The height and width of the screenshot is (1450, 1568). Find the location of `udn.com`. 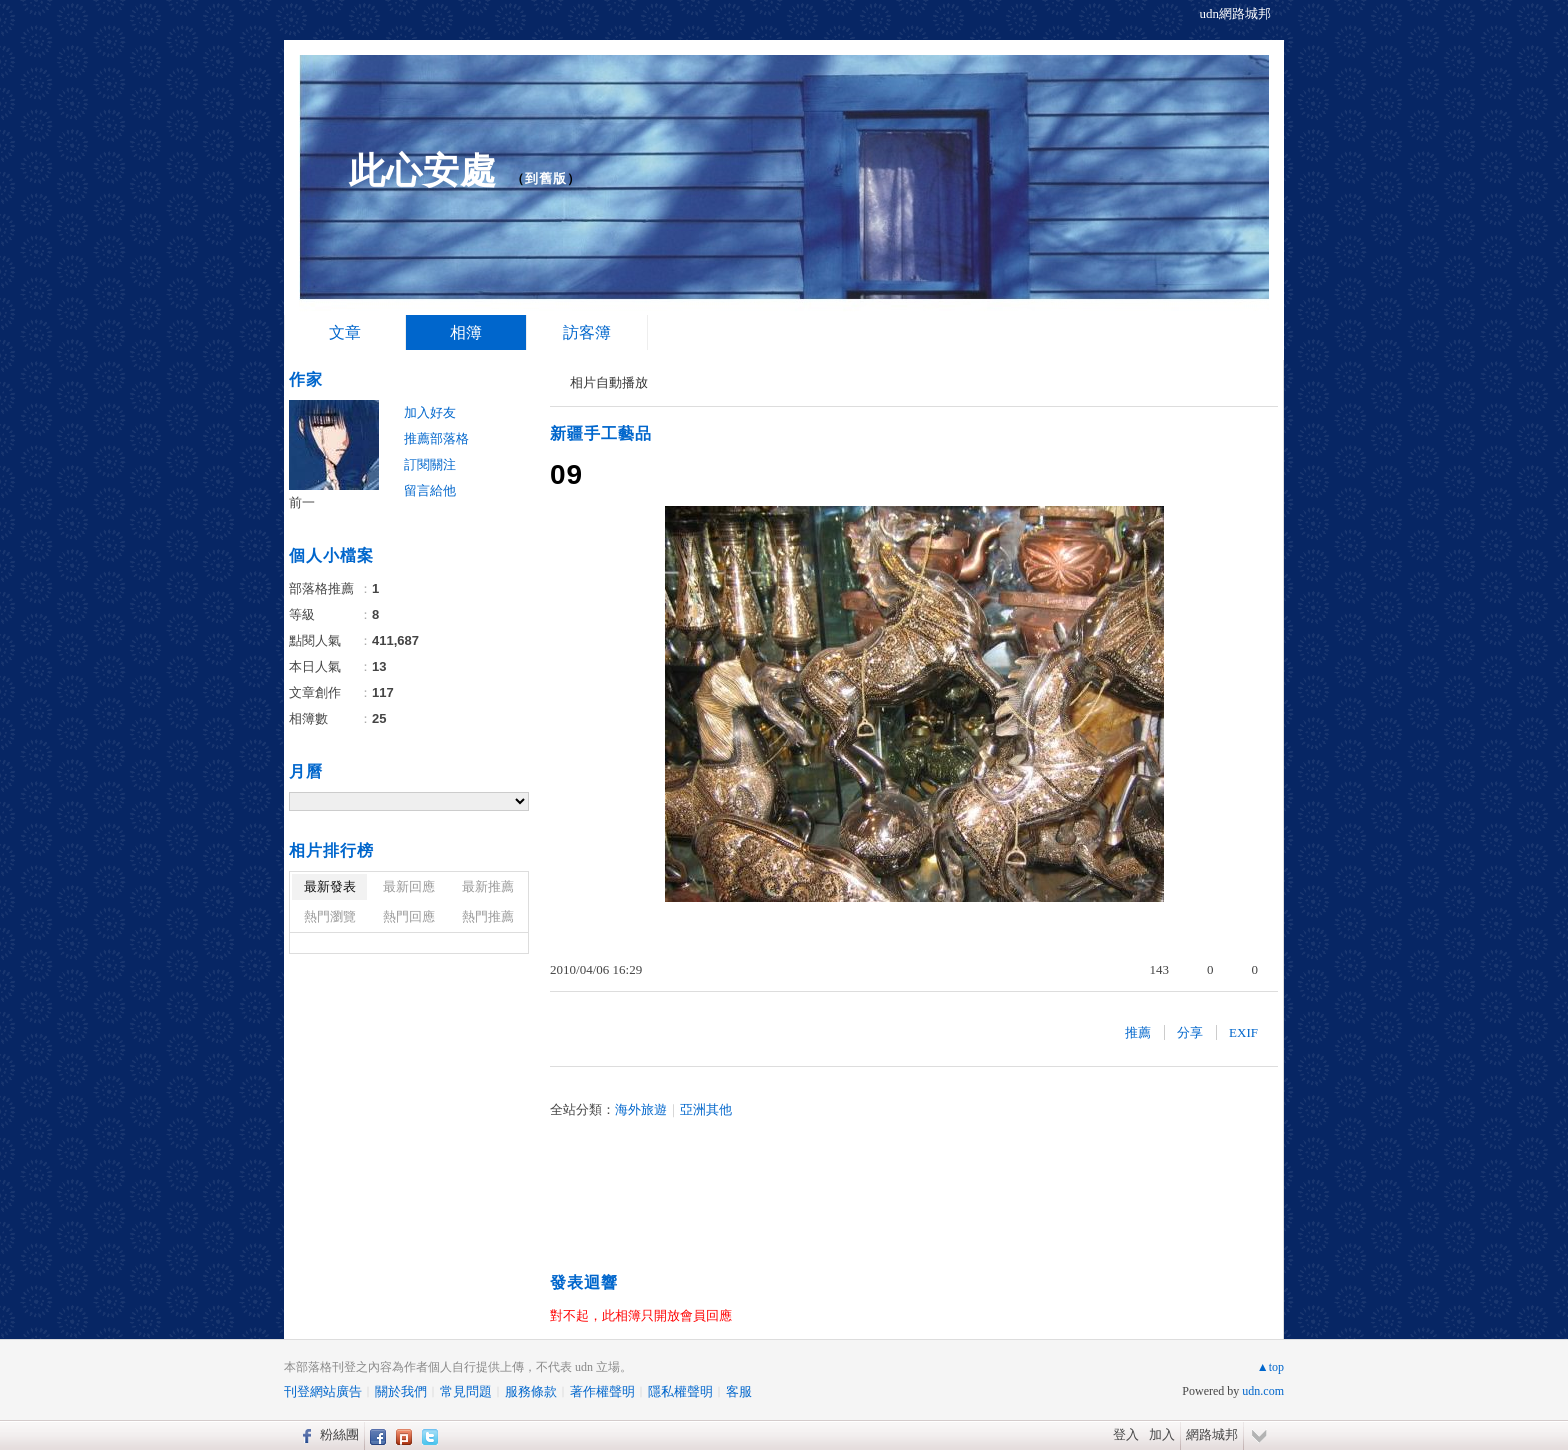

udn.com is located at coordinates (1263, 1391).